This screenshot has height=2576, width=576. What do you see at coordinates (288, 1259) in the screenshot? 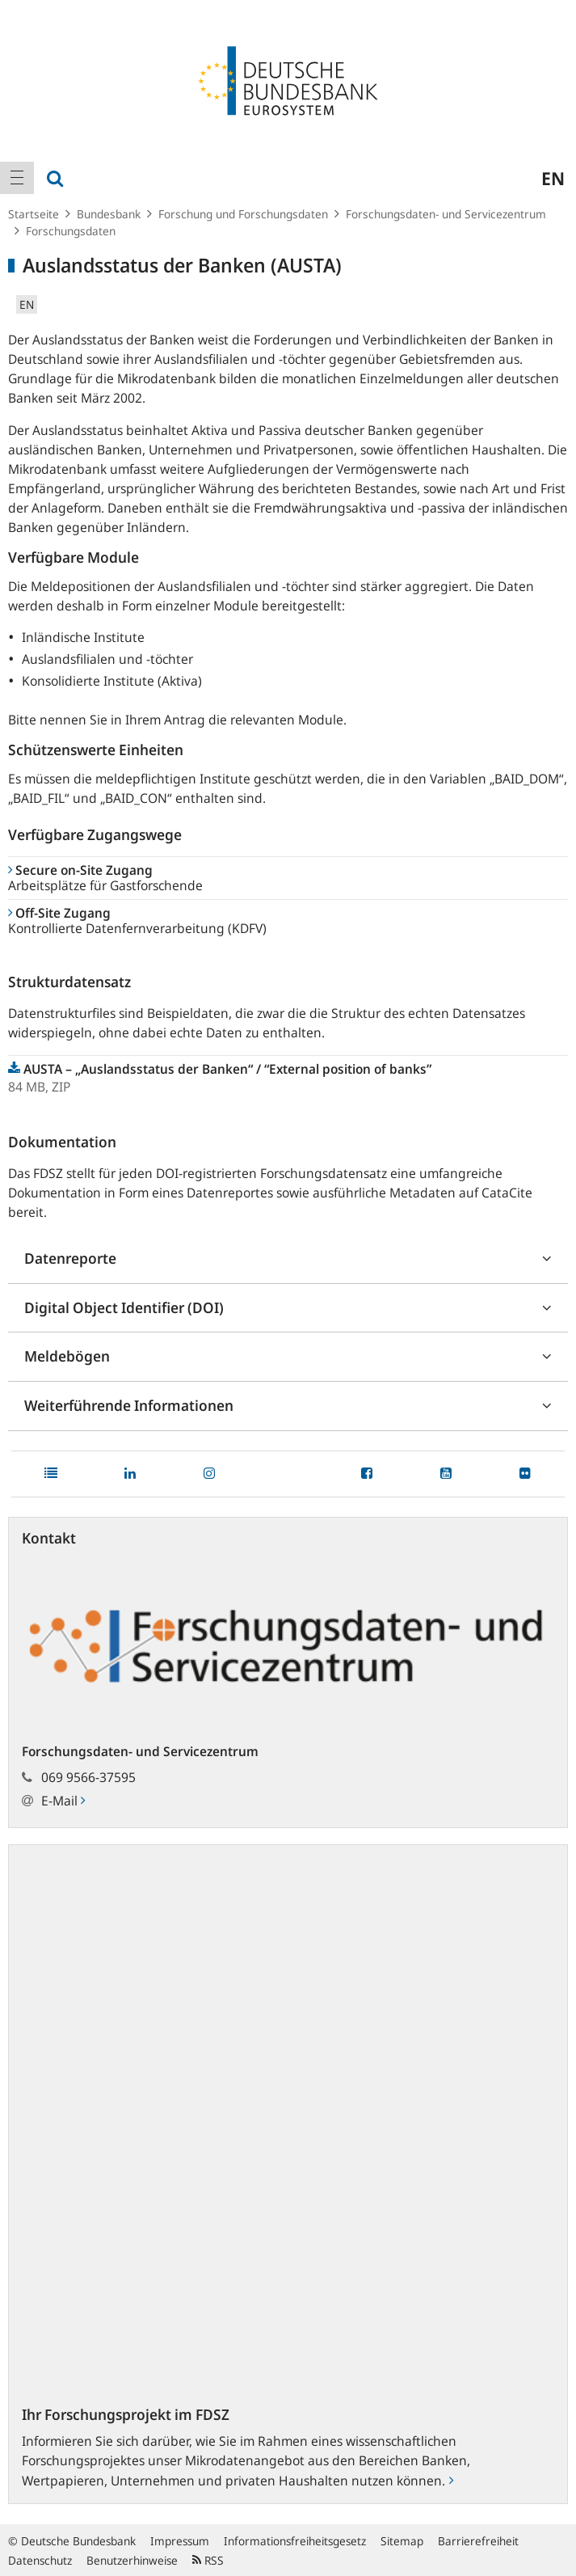
I see `[tab]` at bounding box center [288, 1259].